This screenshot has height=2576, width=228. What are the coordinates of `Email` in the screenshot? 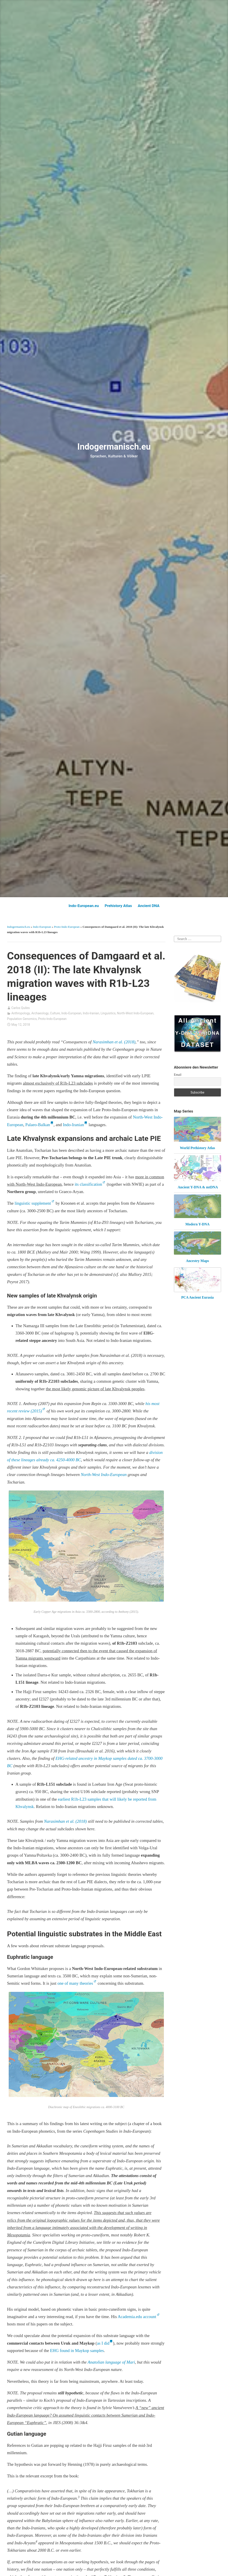 It's located at (177, 1074).